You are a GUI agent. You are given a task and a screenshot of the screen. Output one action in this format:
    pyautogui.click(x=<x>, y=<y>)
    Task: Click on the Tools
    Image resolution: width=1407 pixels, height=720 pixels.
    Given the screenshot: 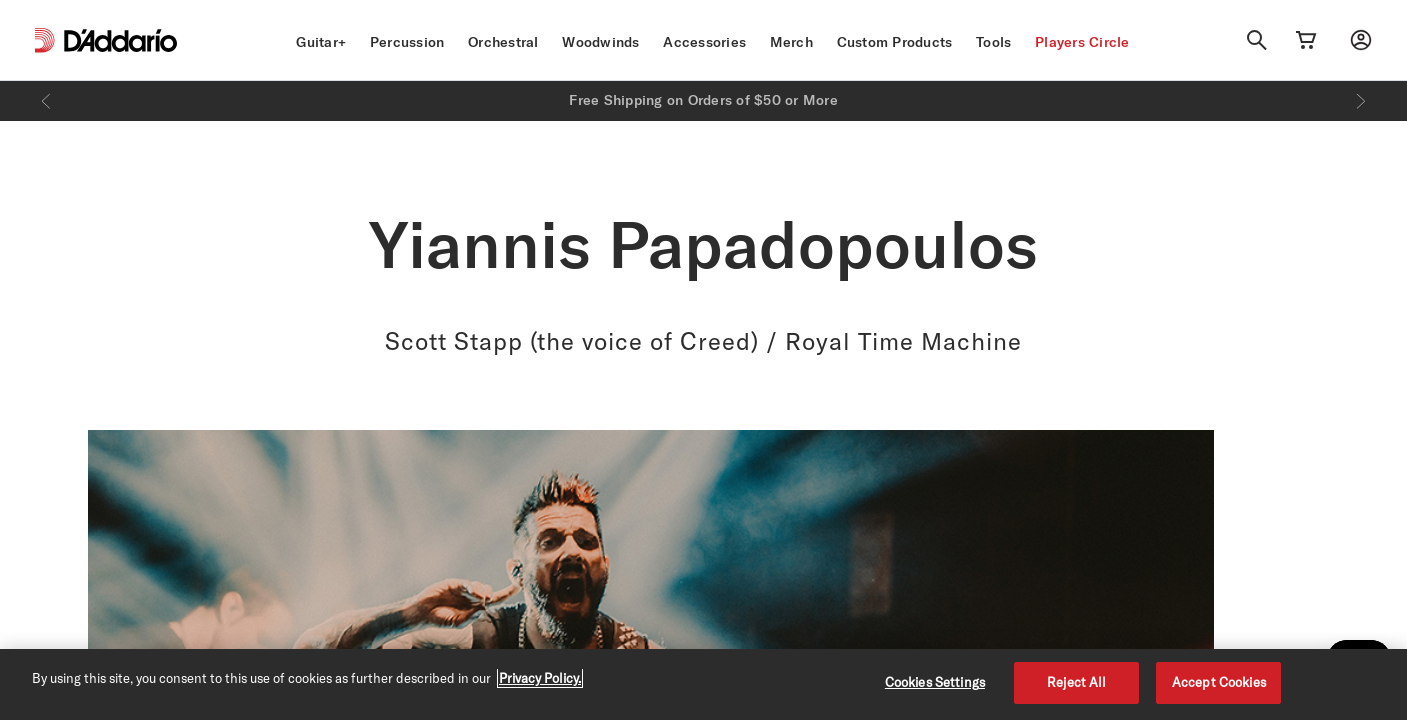 What is the action you would take?
    pyautogui.click(x=993, y=42)
    